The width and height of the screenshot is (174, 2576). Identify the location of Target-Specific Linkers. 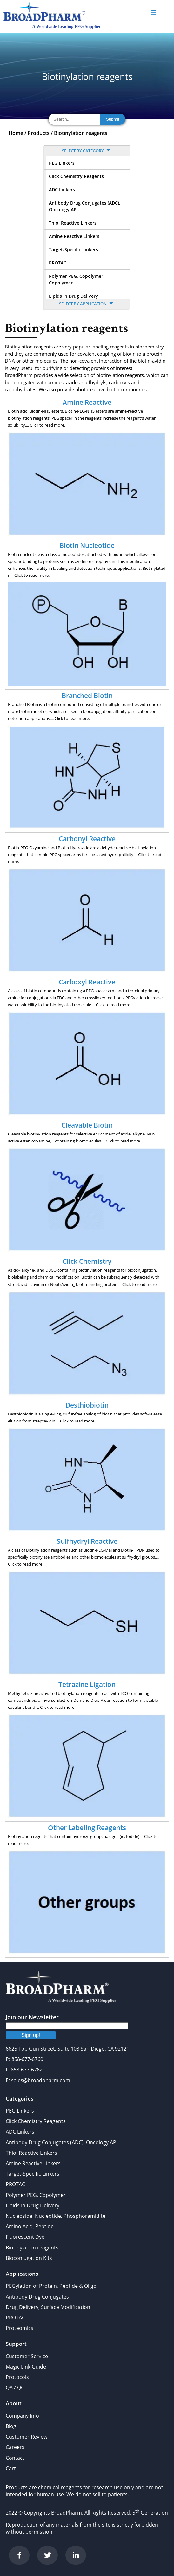
(73, 249).